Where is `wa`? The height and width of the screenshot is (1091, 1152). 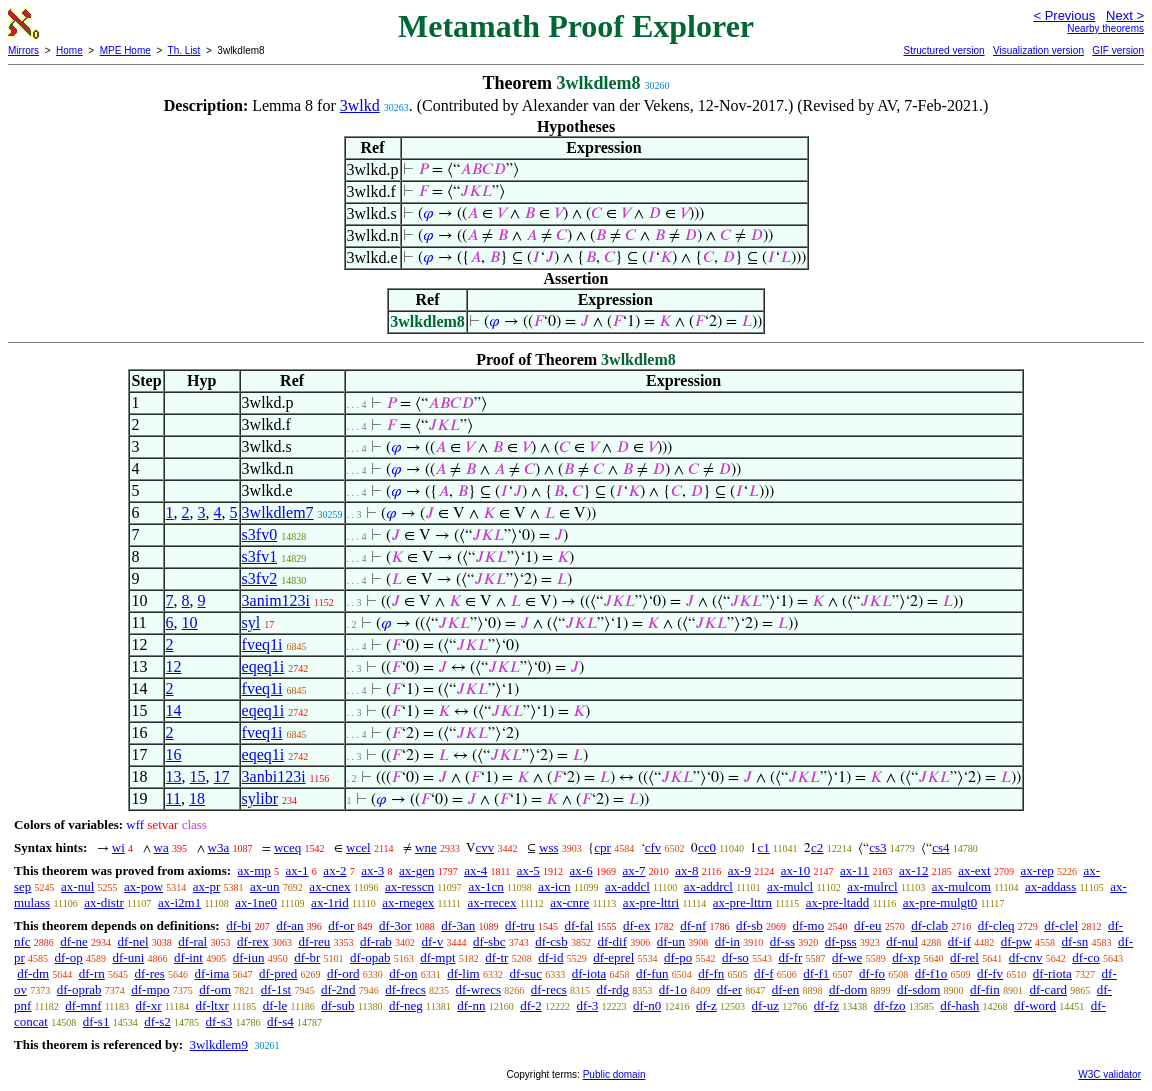 wa is located at coordinates (161, 847).